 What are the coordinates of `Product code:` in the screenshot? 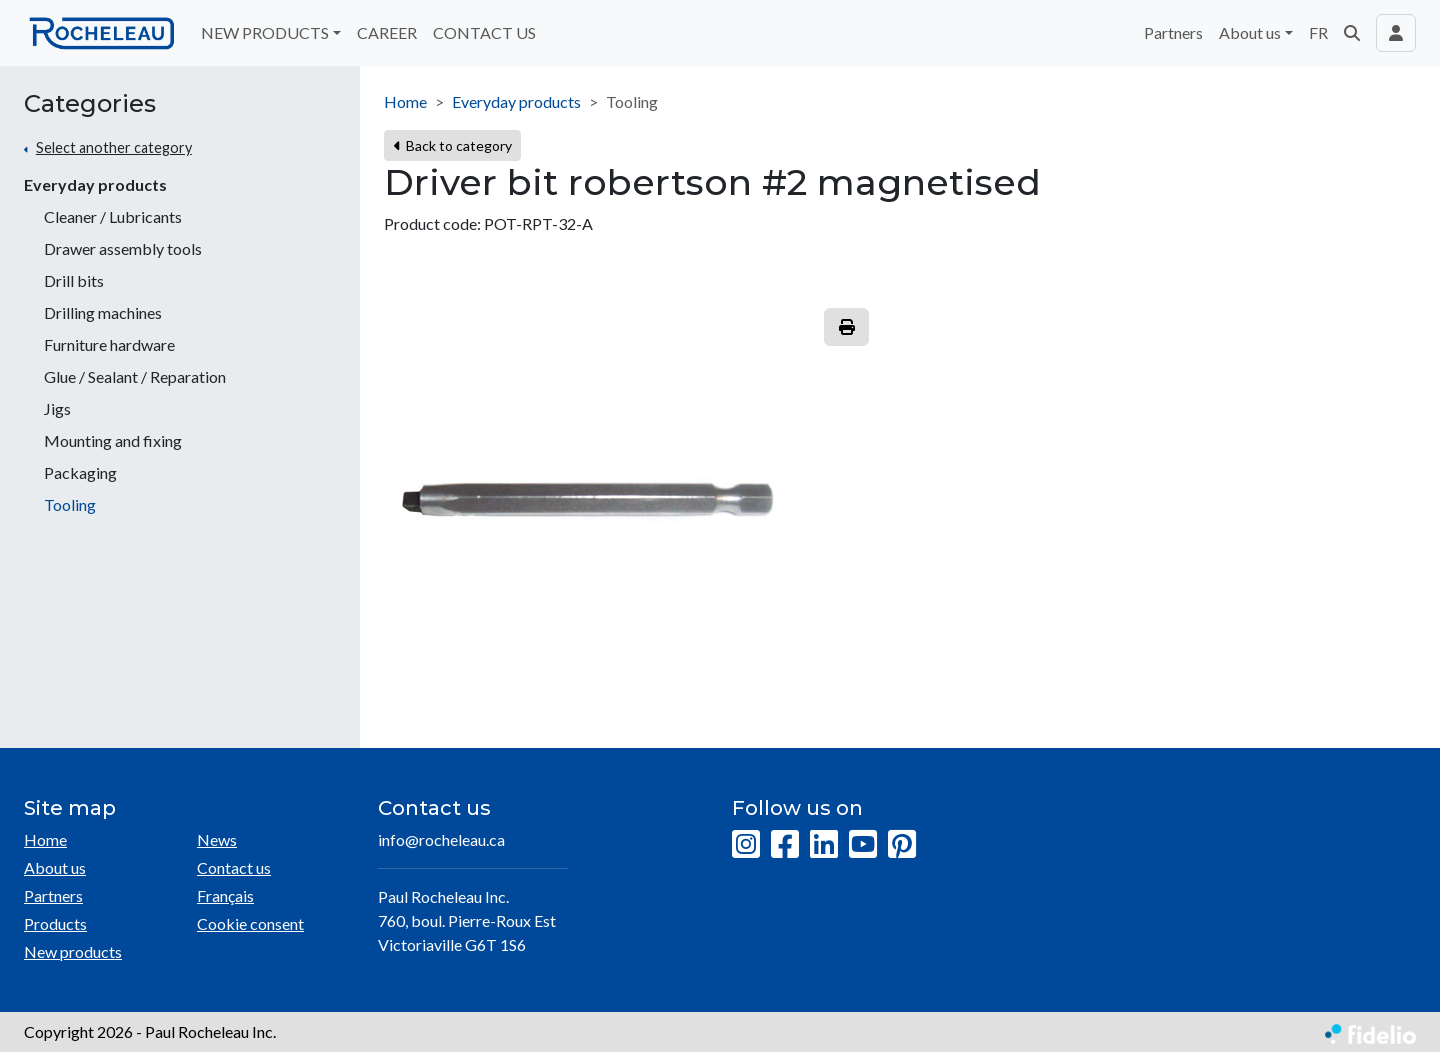 It's located at (432, 223).